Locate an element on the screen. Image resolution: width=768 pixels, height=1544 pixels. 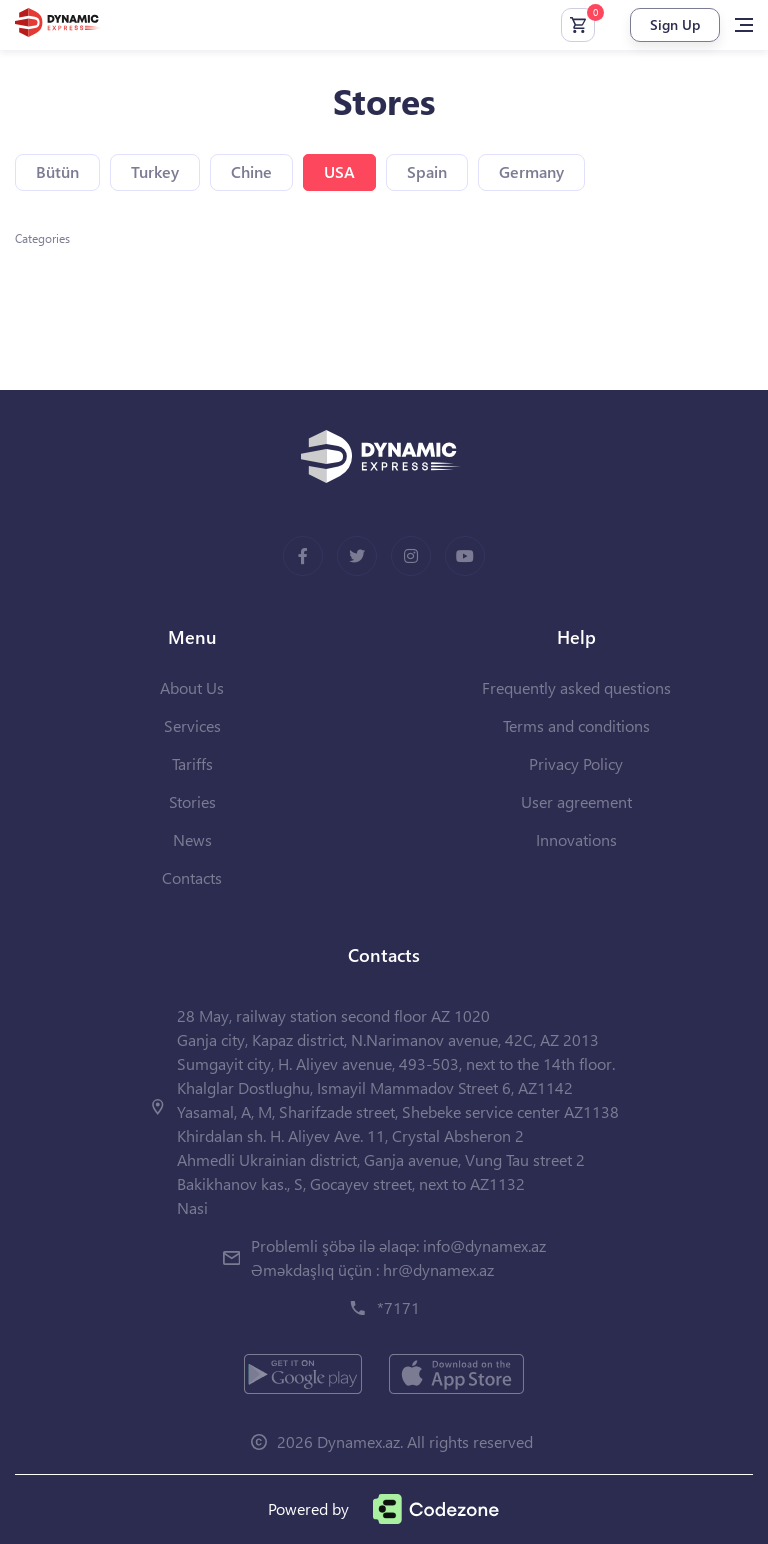
Privacy Policy is located at coordinates (576, 763).